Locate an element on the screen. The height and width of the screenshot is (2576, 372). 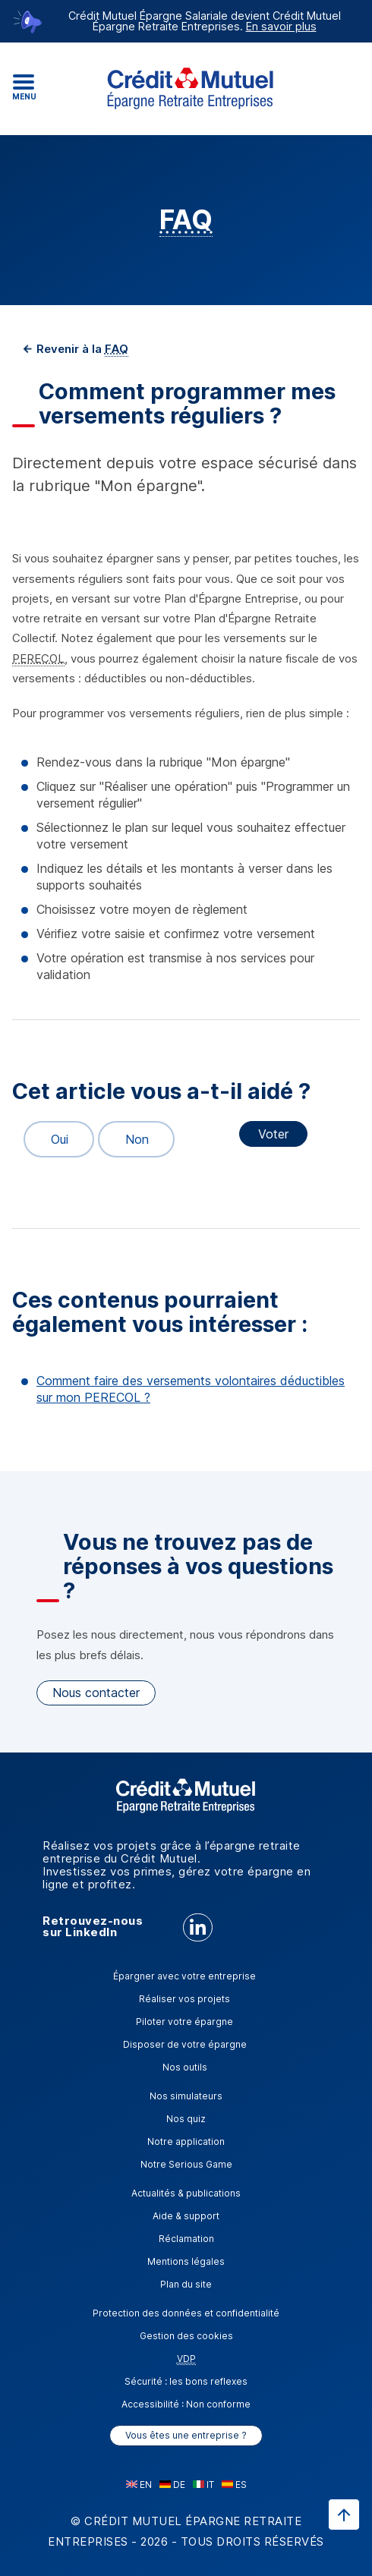
Mentions légales is located at coordinates (186, 2261).